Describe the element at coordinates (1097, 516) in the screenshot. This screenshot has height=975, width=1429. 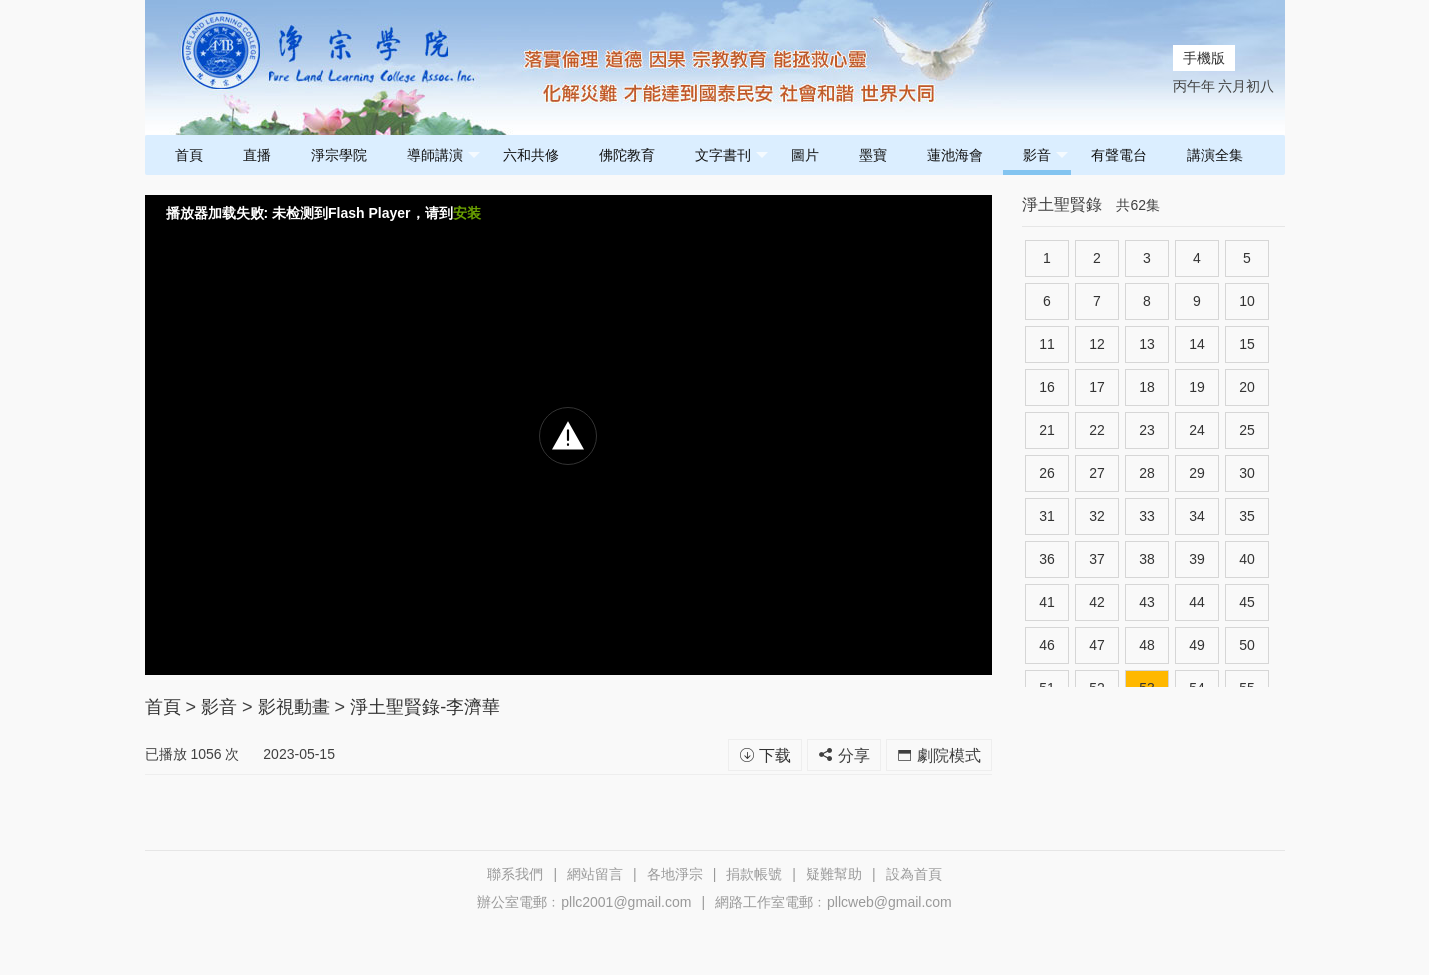
I see `32` at that location.